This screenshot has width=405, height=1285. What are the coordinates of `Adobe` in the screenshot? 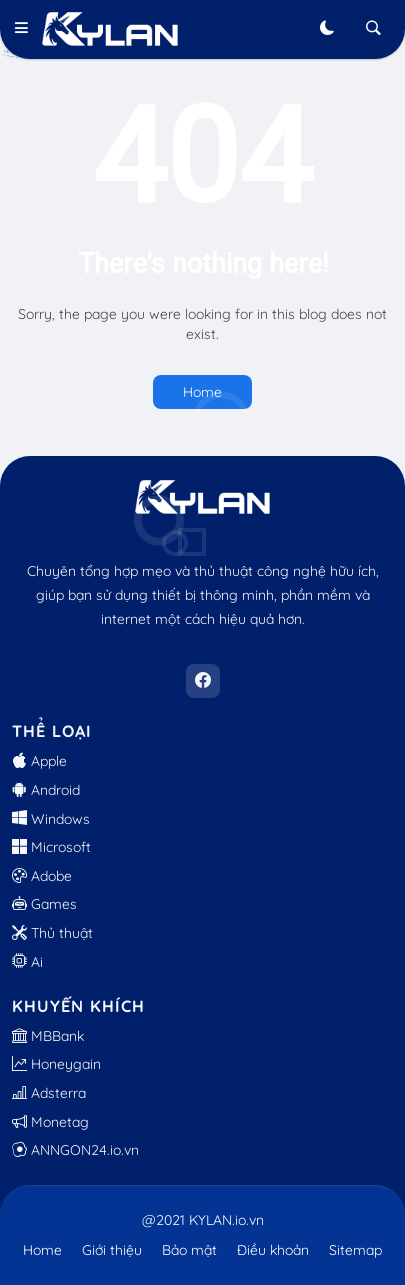 It's located at (42, 876).